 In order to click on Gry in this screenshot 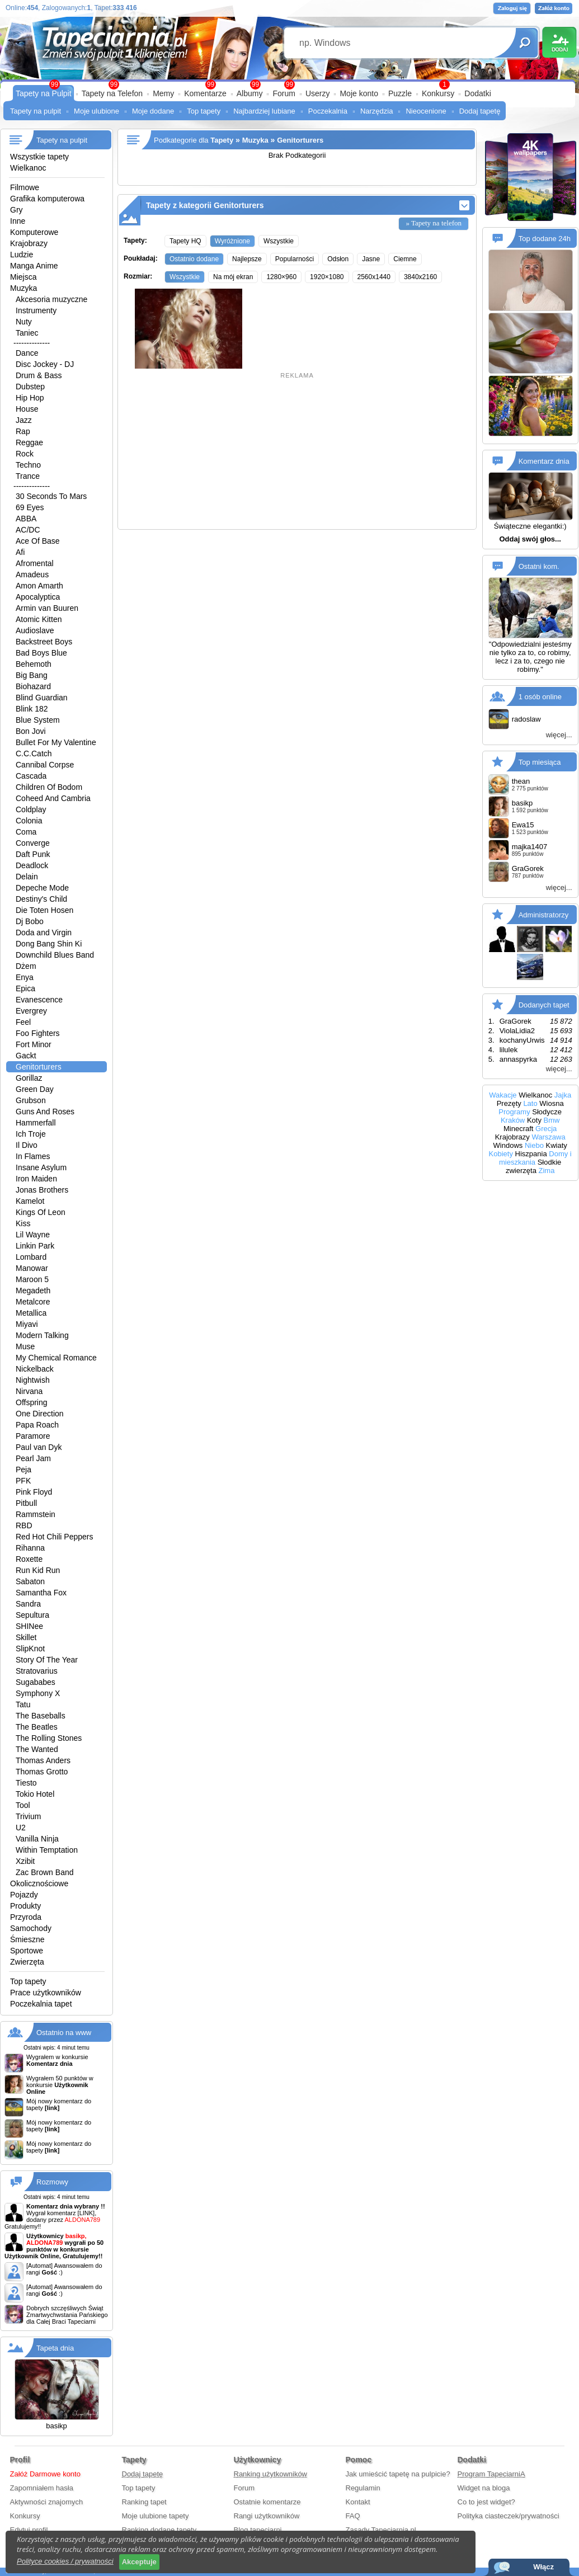, I will do `click(16, 209)`.